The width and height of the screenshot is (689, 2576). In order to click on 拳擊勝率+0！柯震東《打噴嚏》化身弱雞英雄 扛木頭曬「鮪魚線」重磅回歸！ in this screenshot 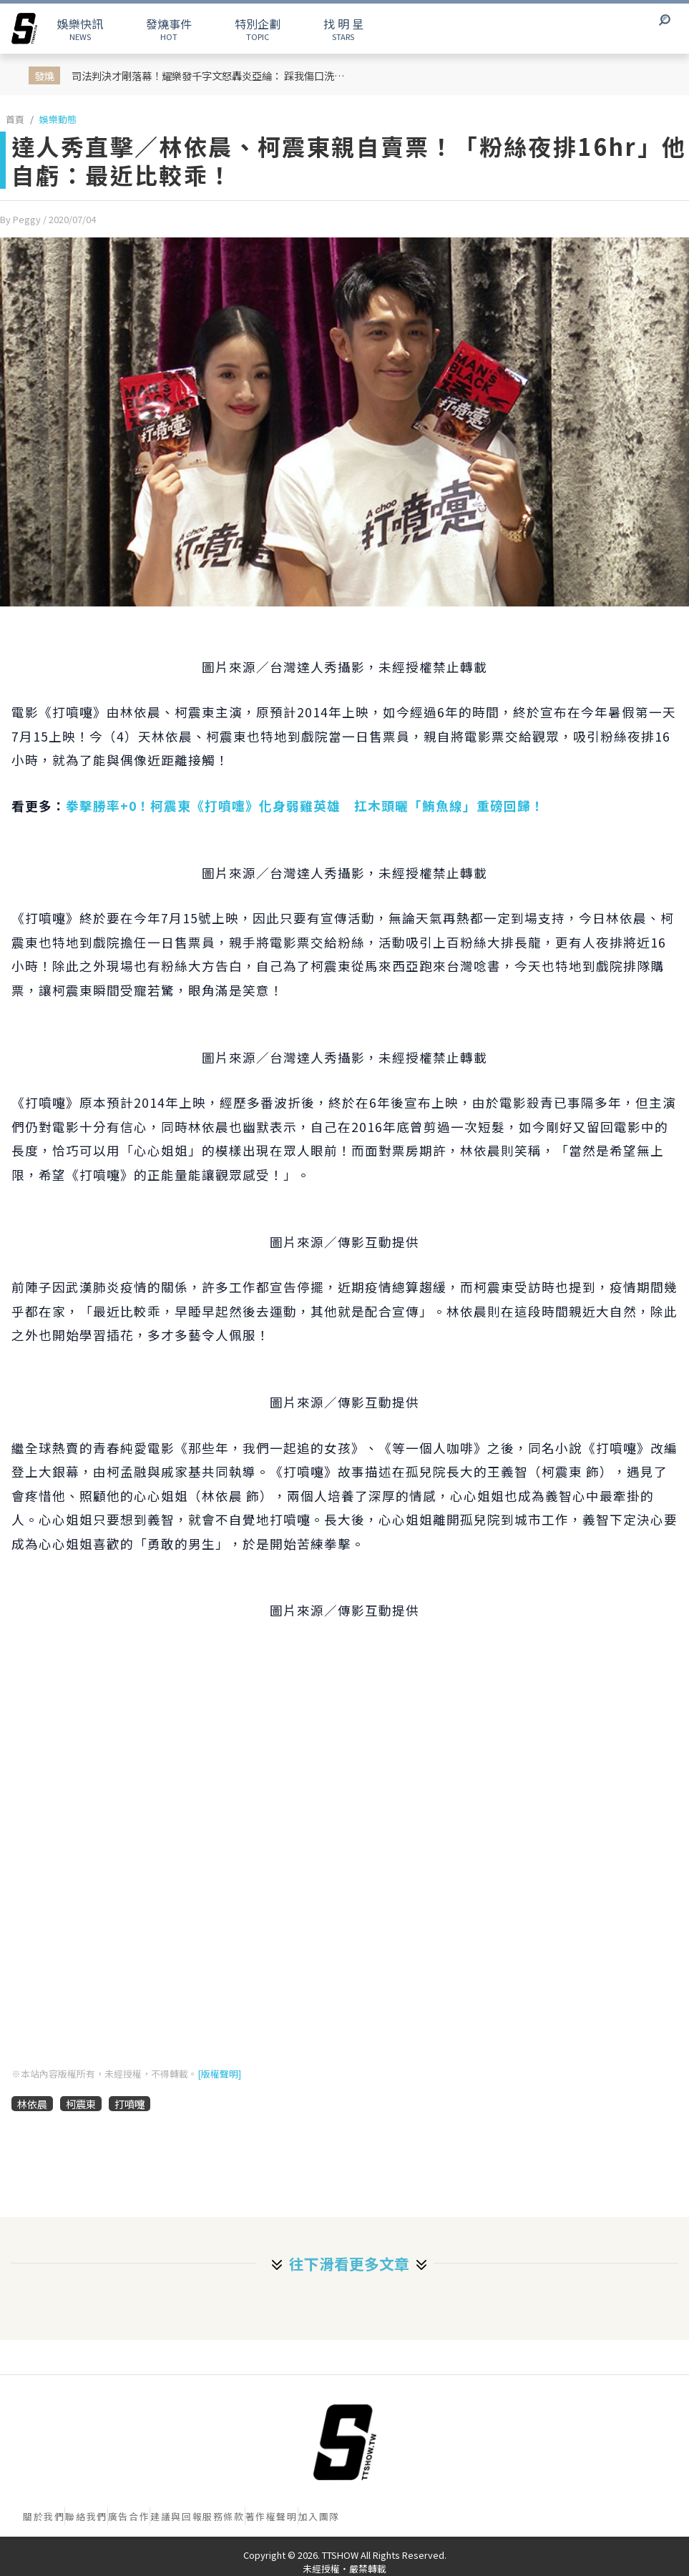, I will do `click(305, 806)`.